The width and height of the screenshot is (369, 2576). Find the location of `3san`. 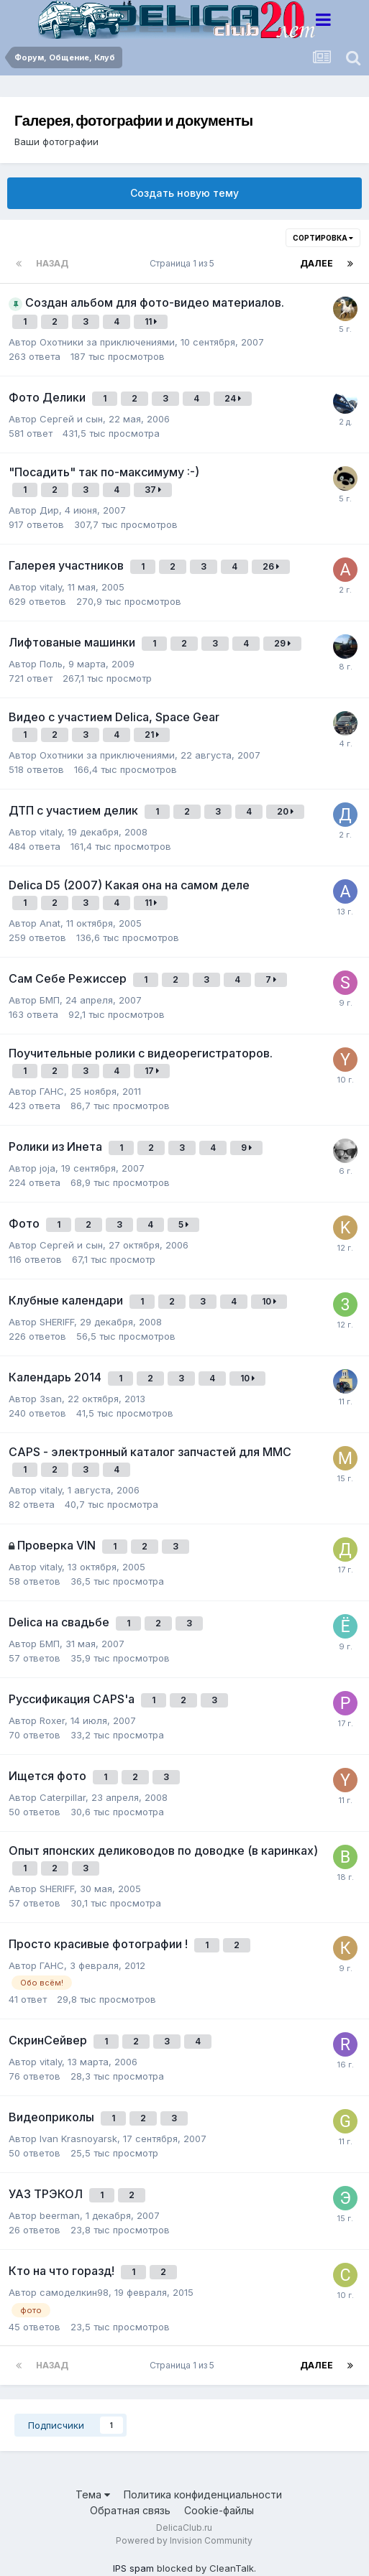

3san is located at coordinates (51, 1398).